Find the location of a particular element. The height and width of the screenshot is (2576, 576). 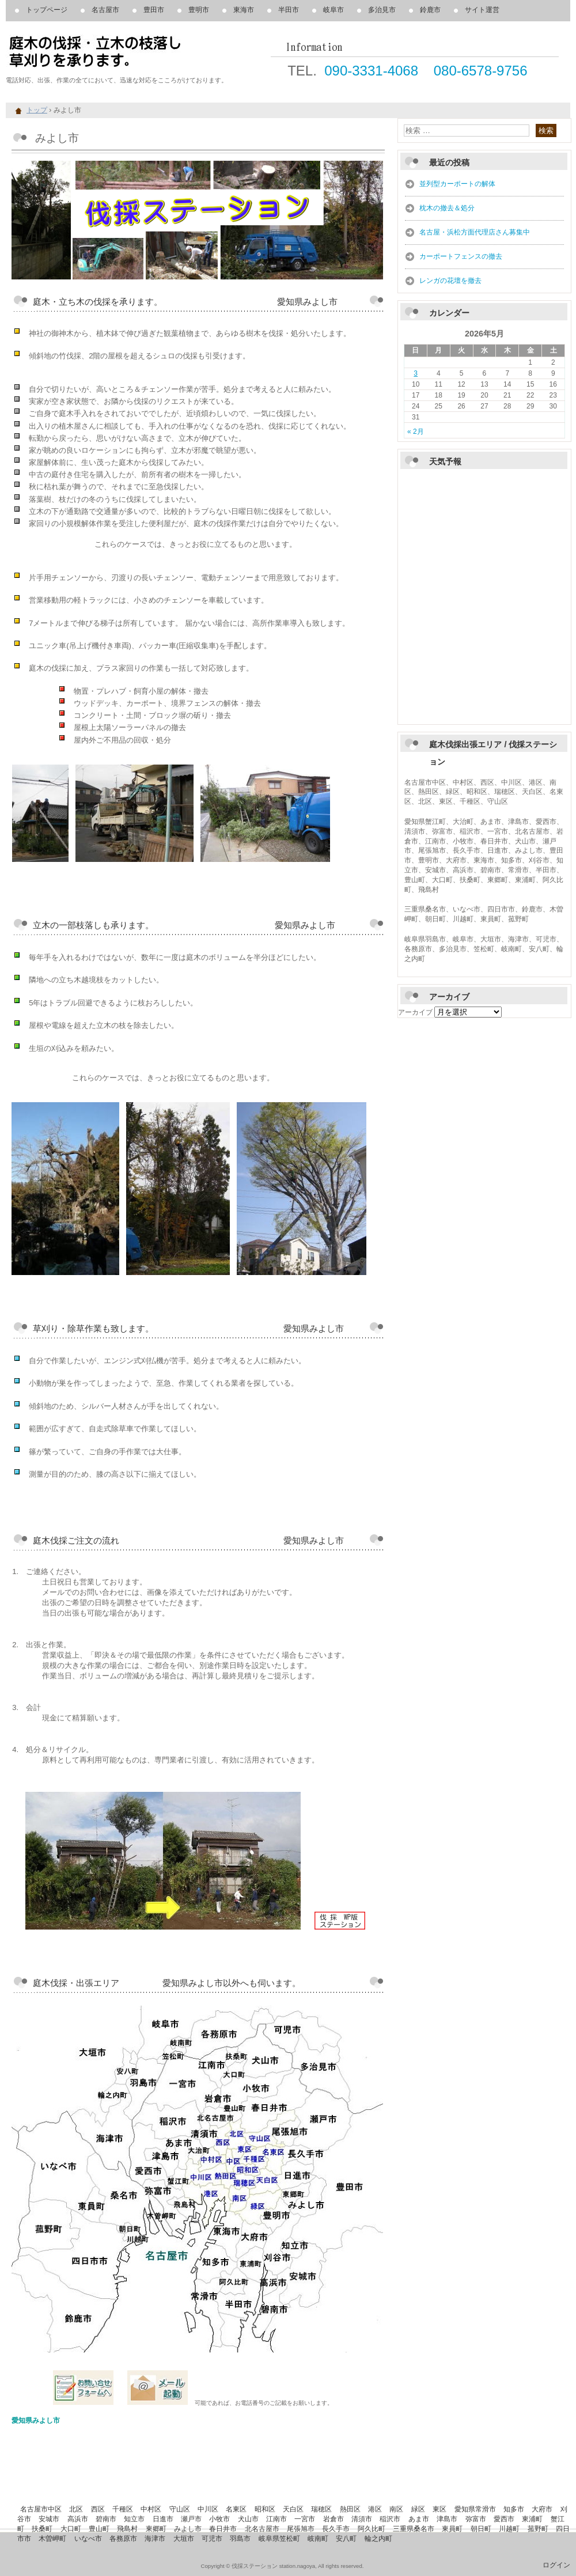

あま市 is located at coordinates (418, 2519).